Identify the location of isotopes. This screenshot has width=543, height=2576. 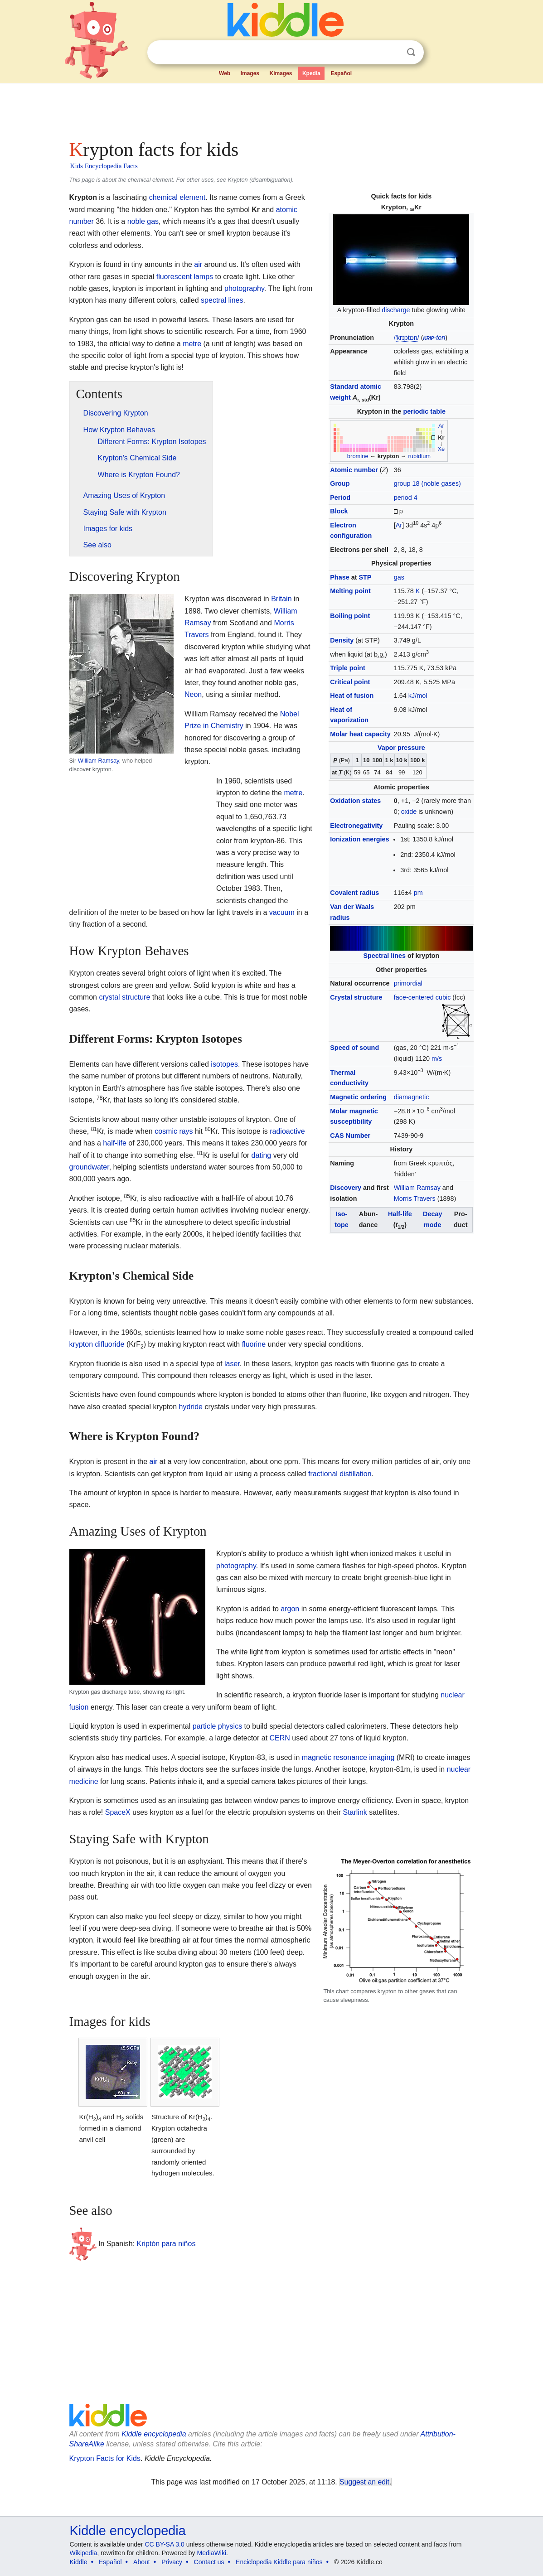
(224, 1064).